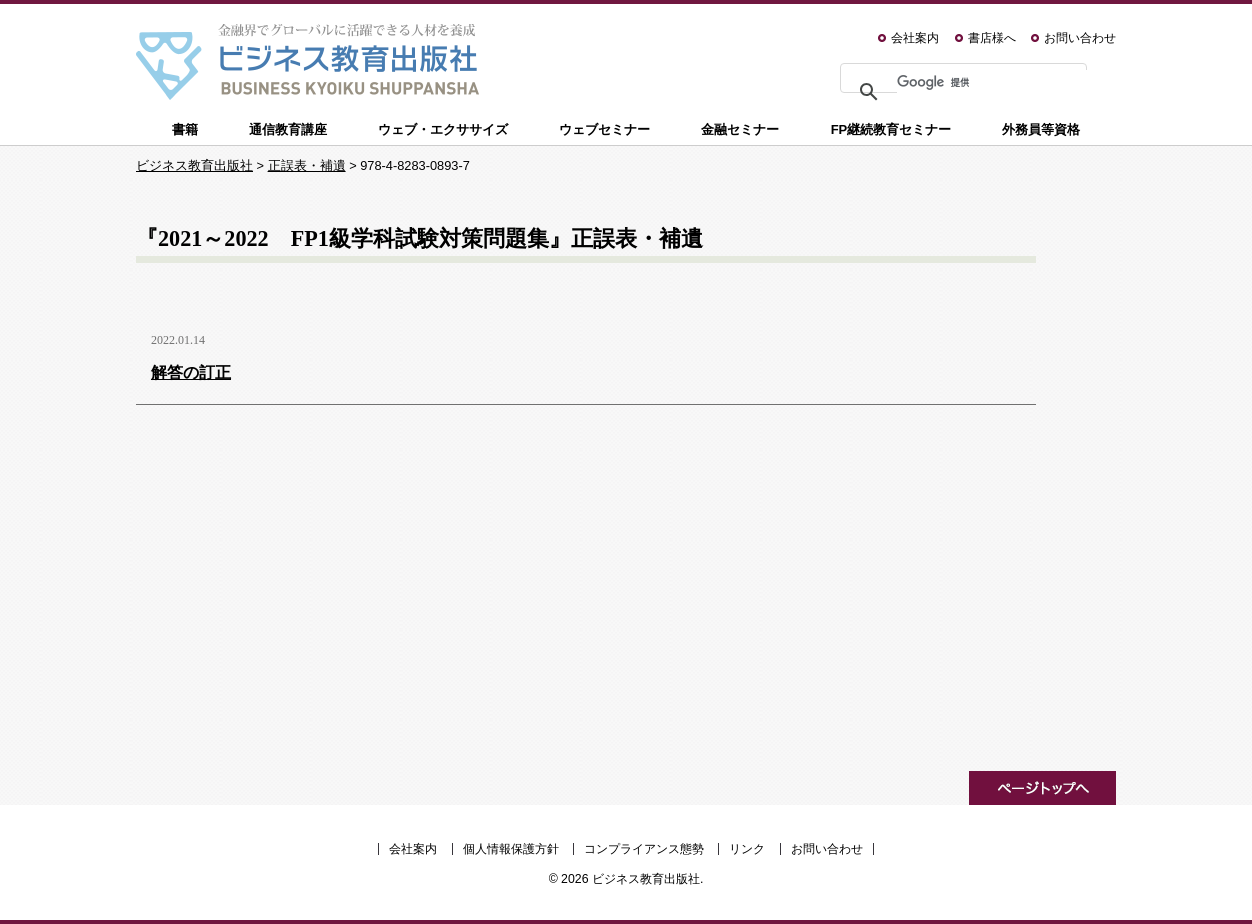 Image resolution: width=1252 pixels, height=924 pixels. I want to click on FP継続教育セミナー, so click(891, 129).